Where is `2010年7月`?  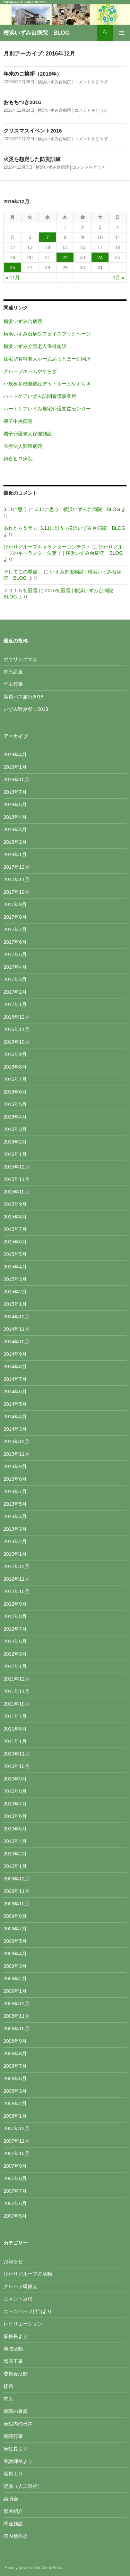 2010年7月 is located at coordinates (15, 1803).